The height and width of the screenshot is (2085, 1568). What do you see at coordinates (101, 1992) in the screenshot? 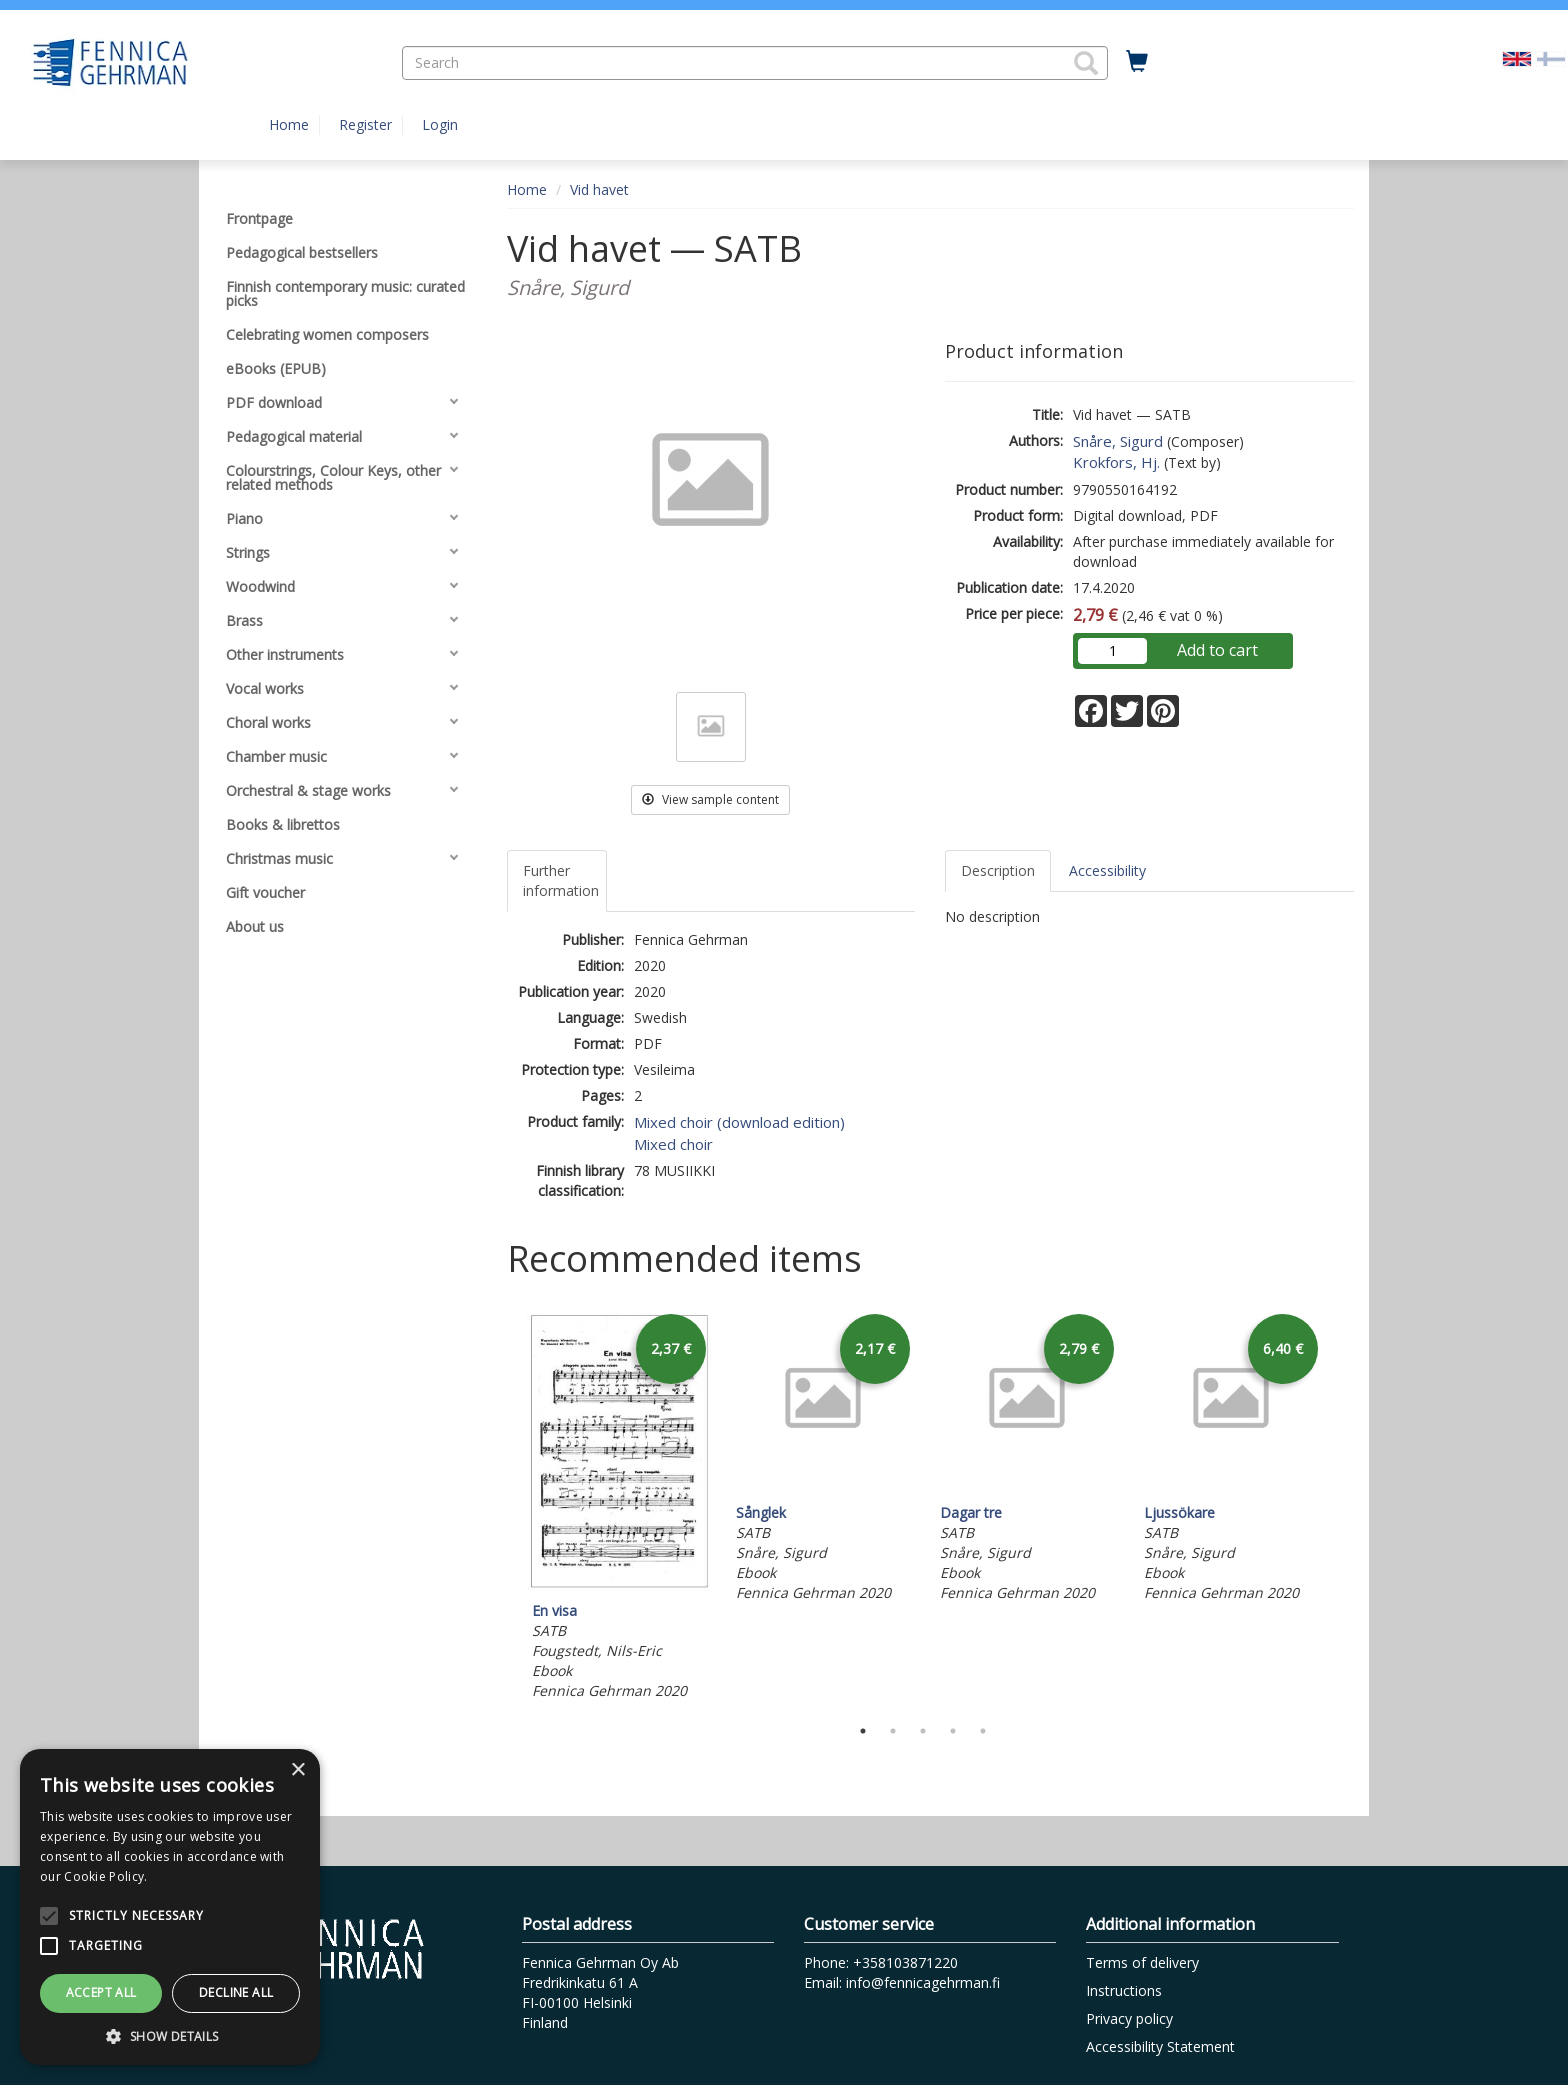
I see `Accept all [button]` at bounding box center [101, 1992].